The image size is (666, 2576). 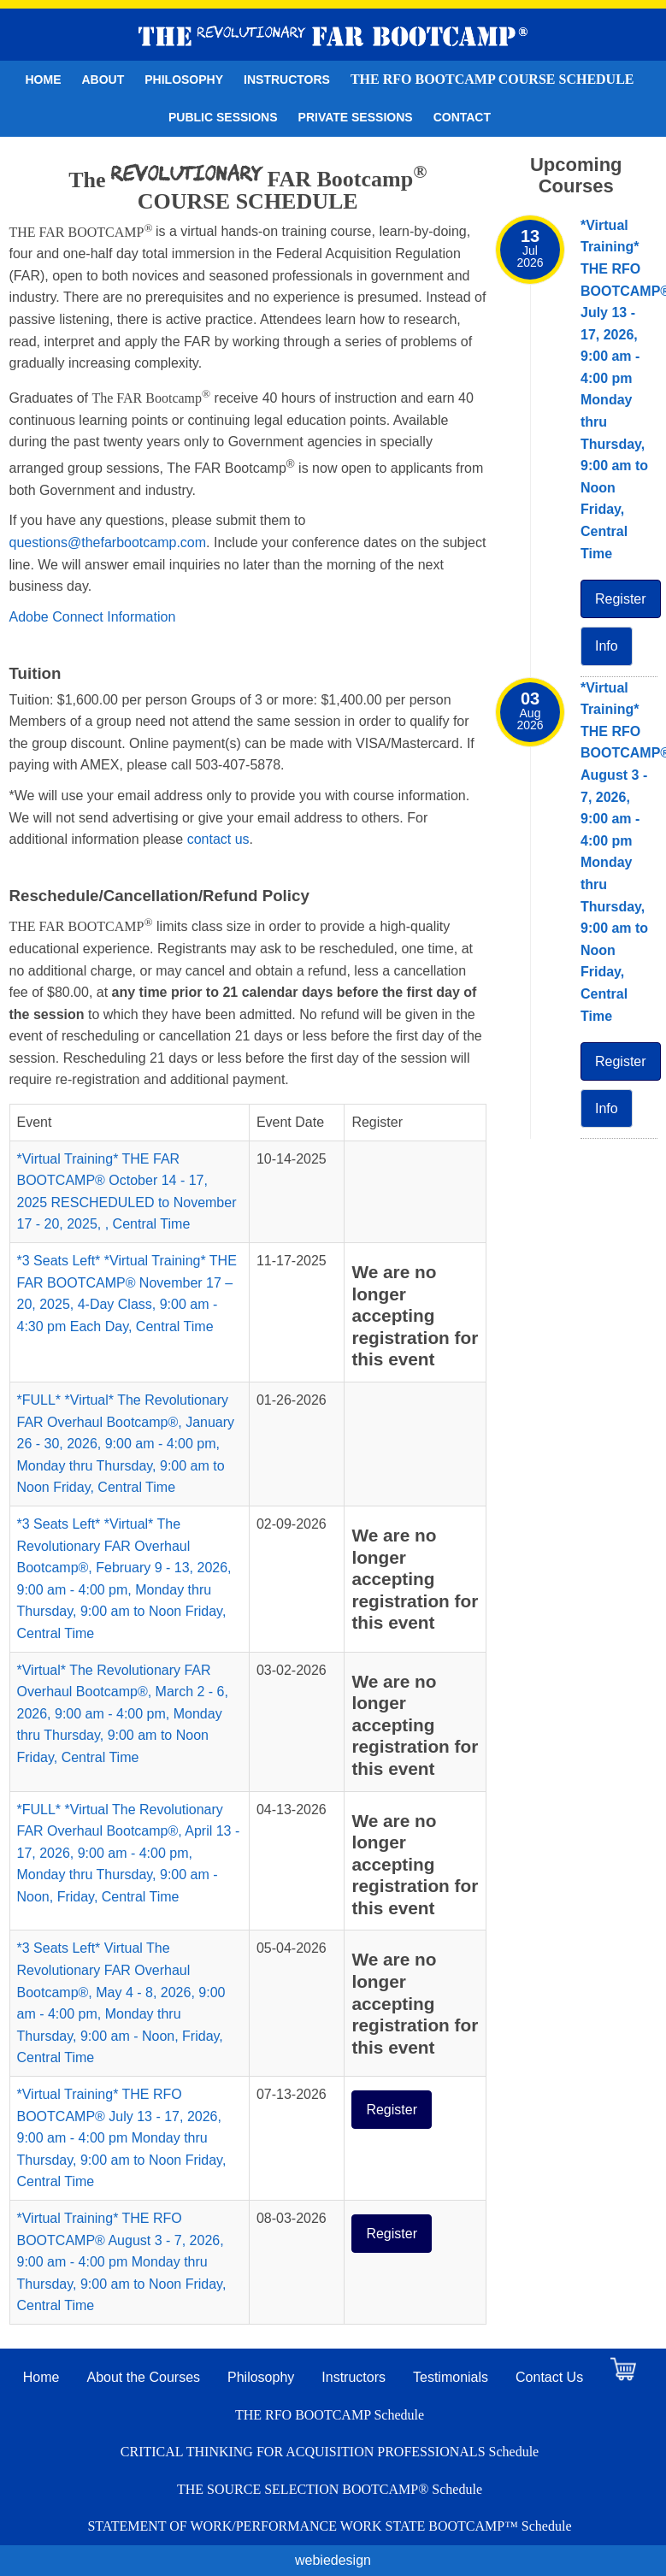 What do you see at coordinates (223, 117) in the screenshot?
I see `Public Sessions` at bounding box center [223, 117].